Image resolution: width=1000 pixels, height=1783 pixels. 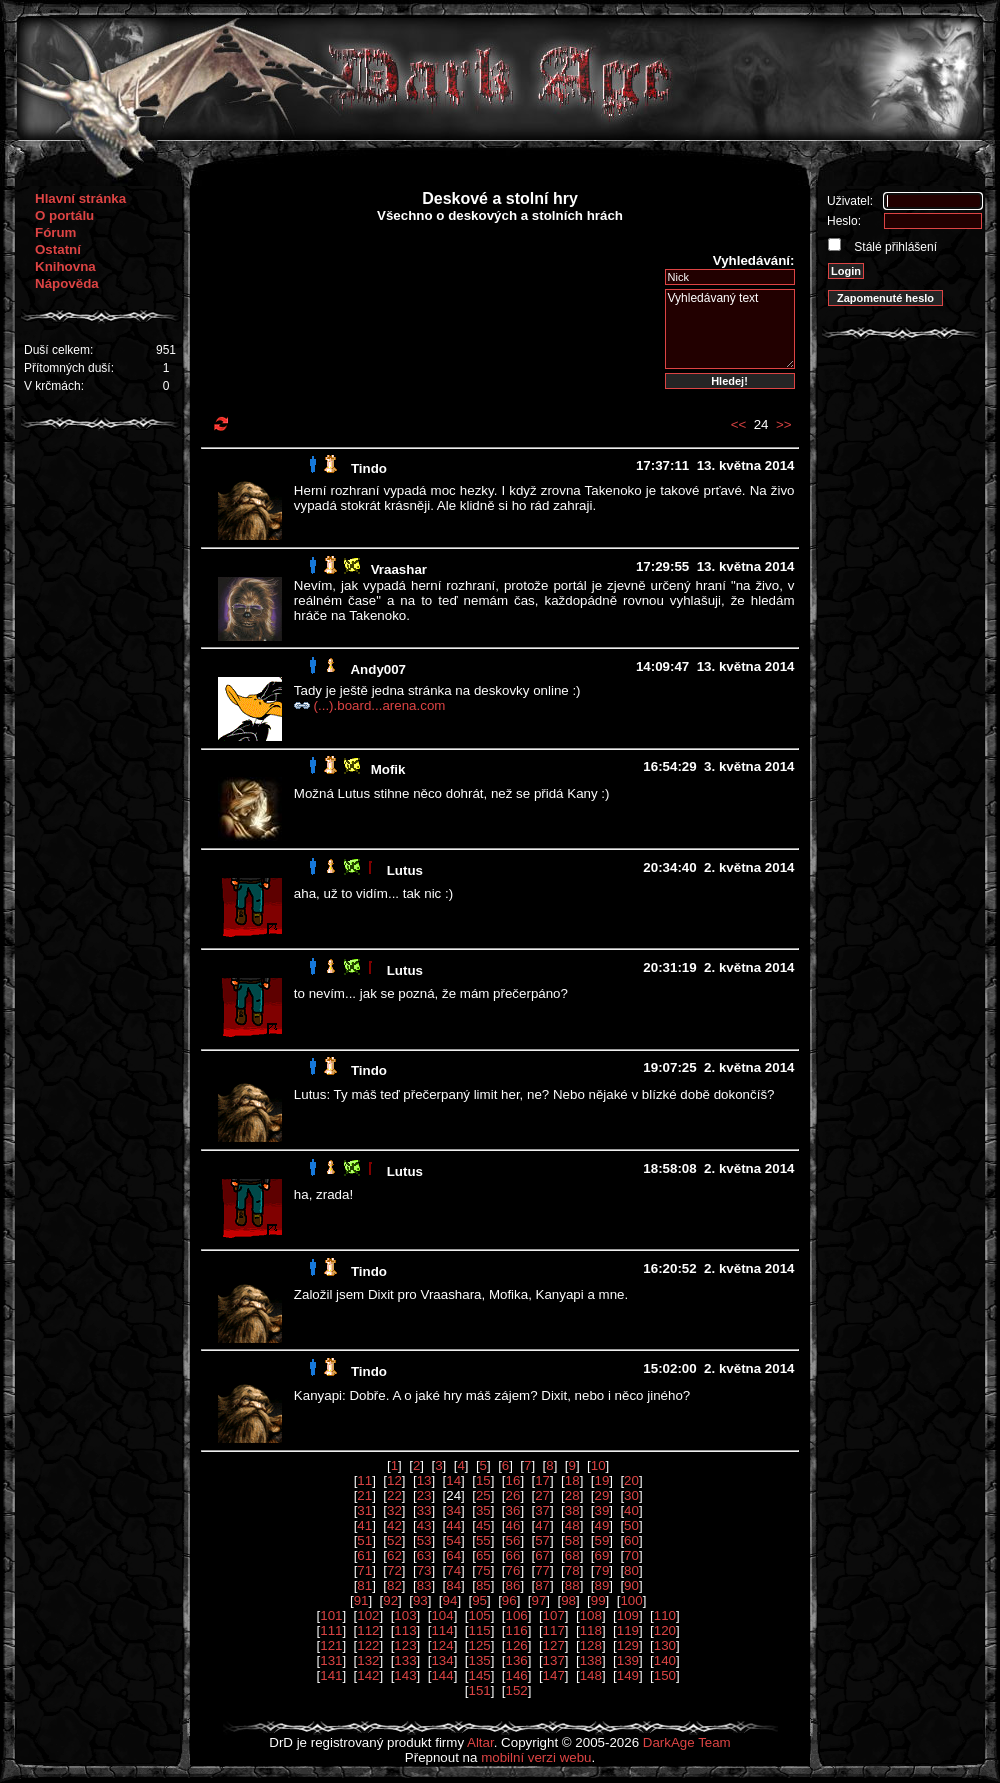 What do you see at coordinates (394, 1555) in the screenshot?
I see `62` at bounding box center [394, 1555].